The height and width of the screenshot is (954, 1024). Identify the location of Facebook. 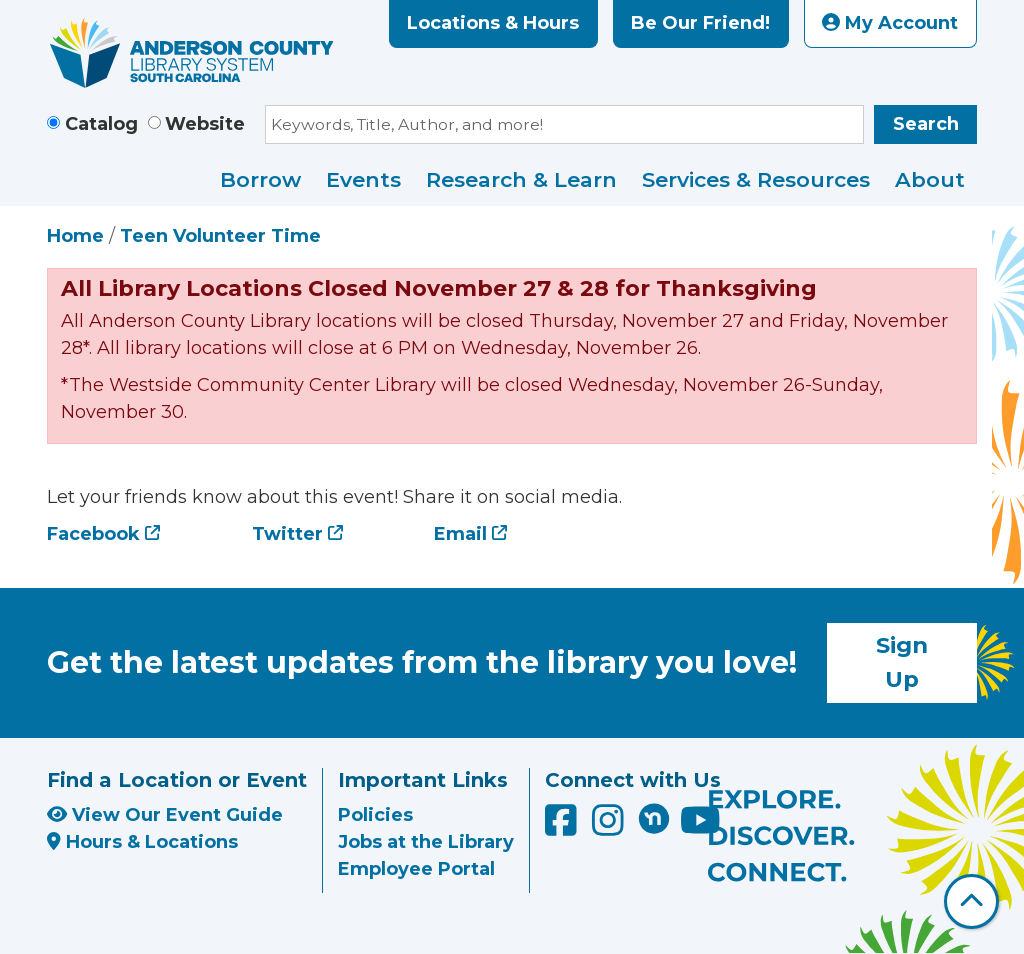
(93, 534).